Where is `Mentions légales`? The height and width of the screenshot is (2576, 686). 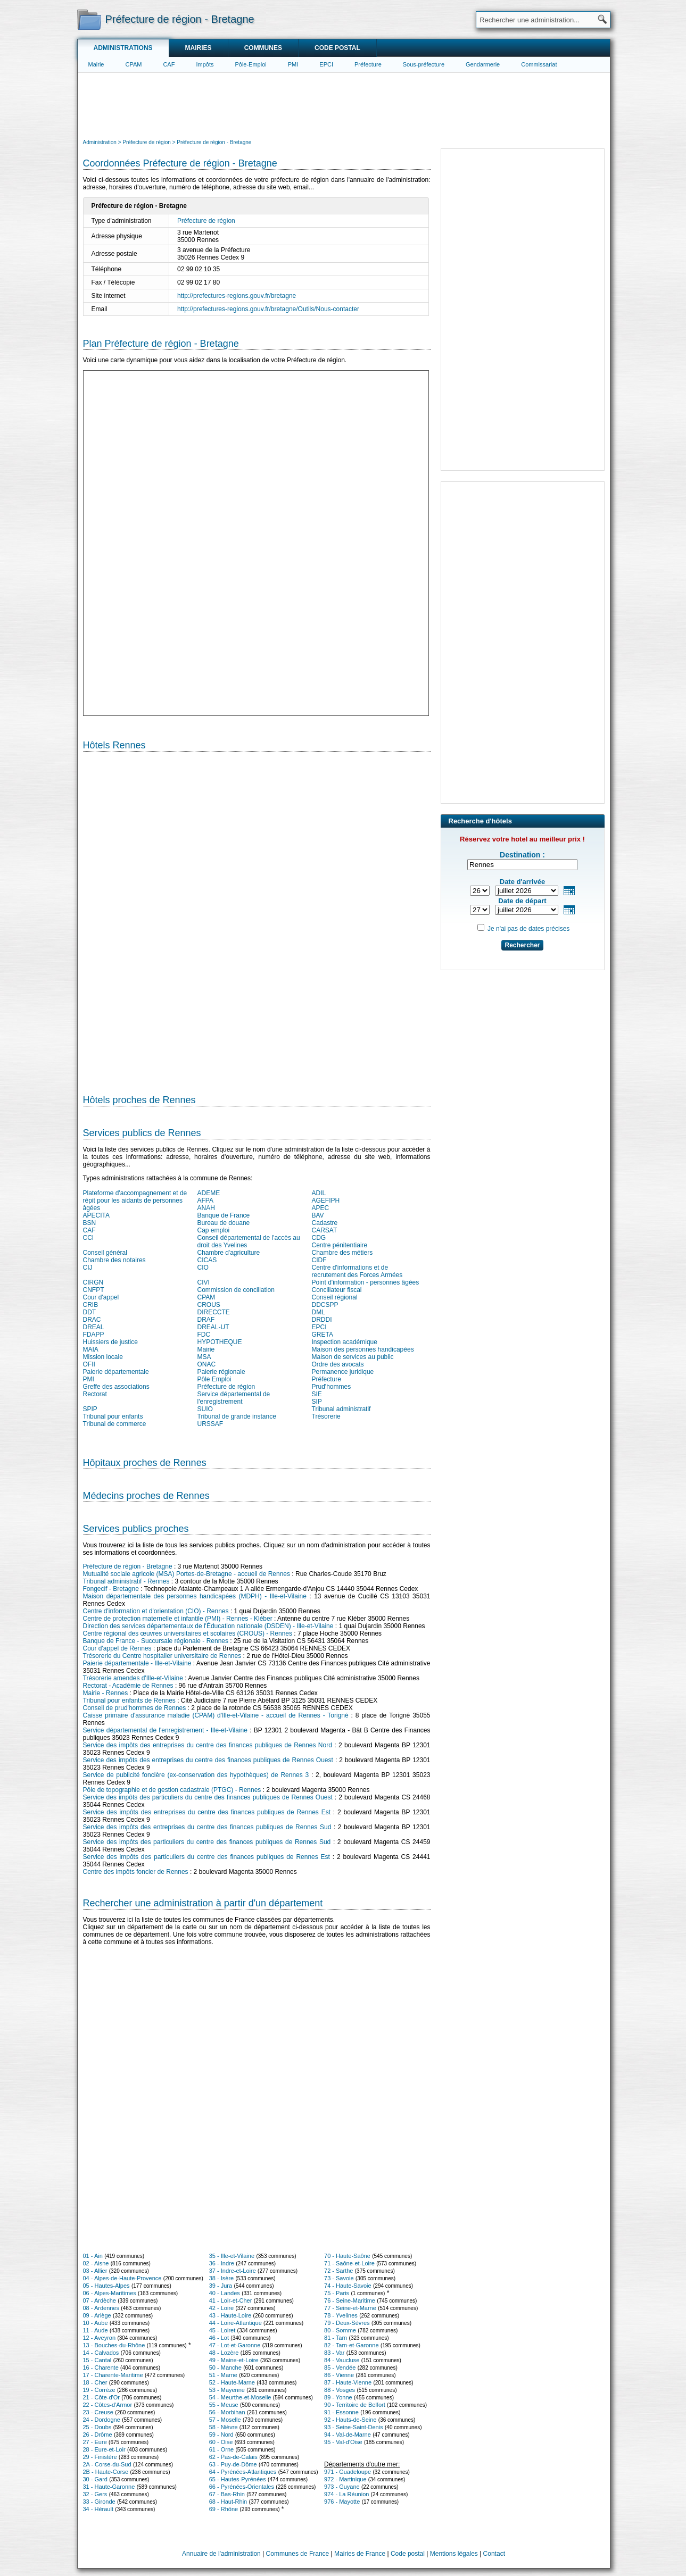
Mentions légales is located at coordinates (454, 2553).